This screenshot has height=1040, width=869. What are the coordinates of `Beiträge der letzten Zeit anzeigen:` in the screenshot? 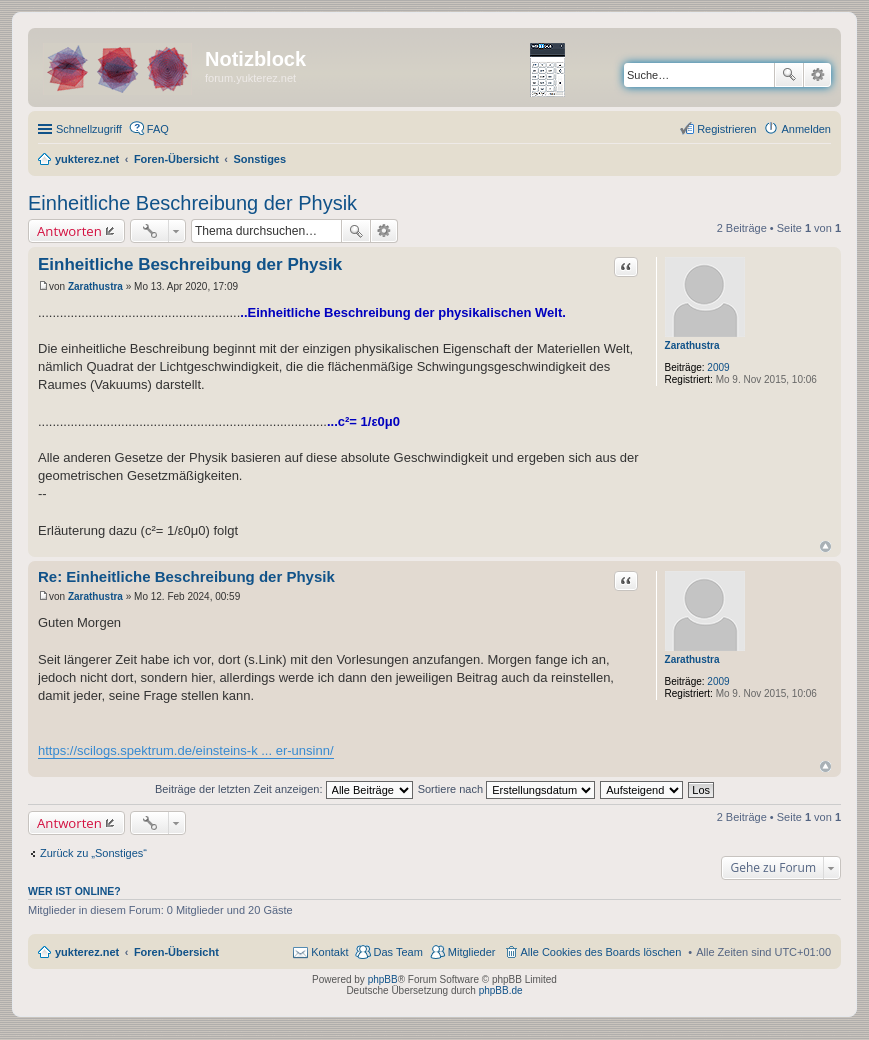 It's located at (284, 789).